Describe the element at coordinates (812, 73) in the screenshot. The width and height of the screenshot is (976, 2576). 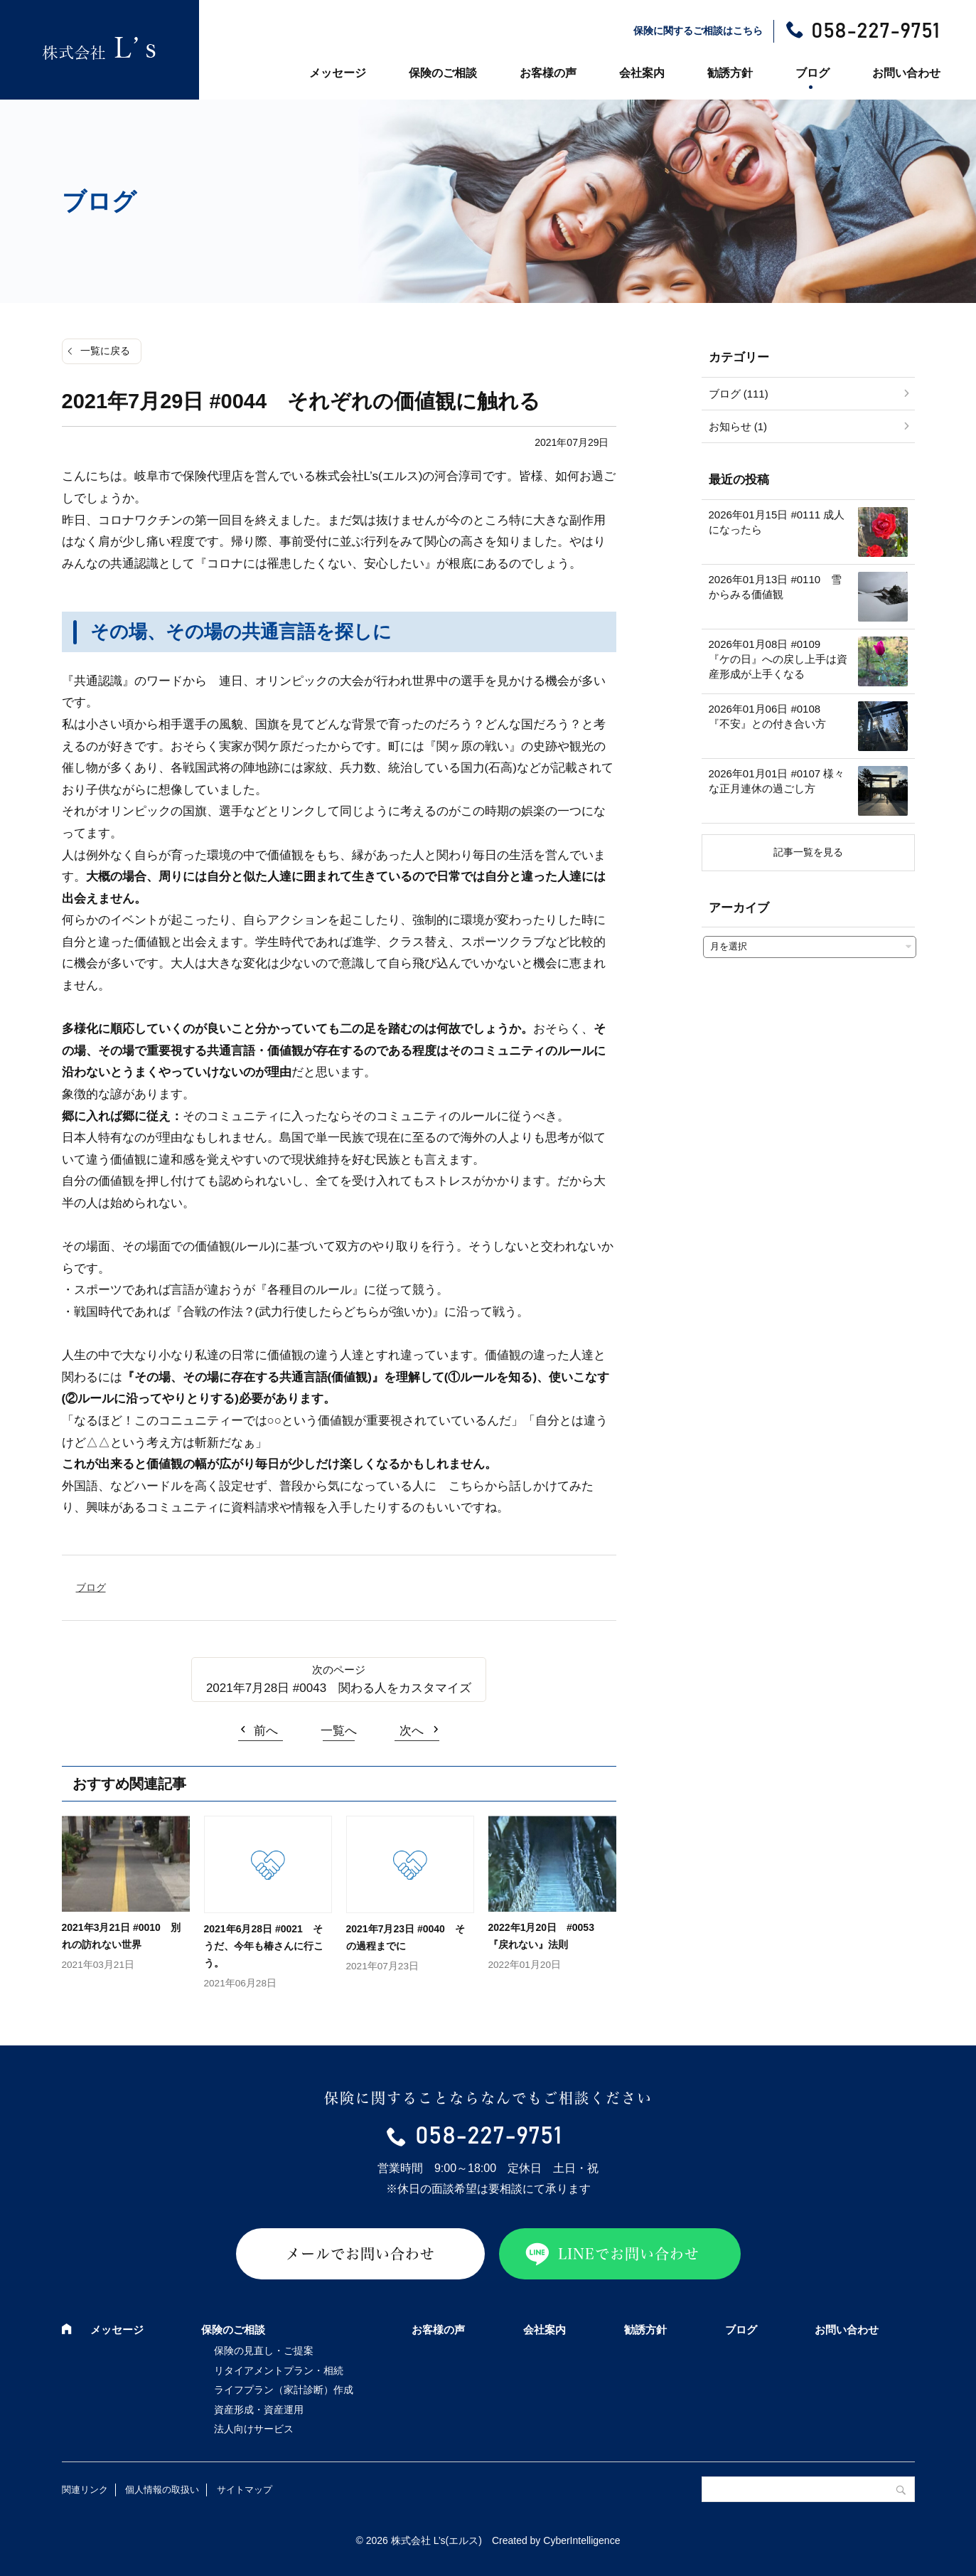
I see `ブログ` at that location.